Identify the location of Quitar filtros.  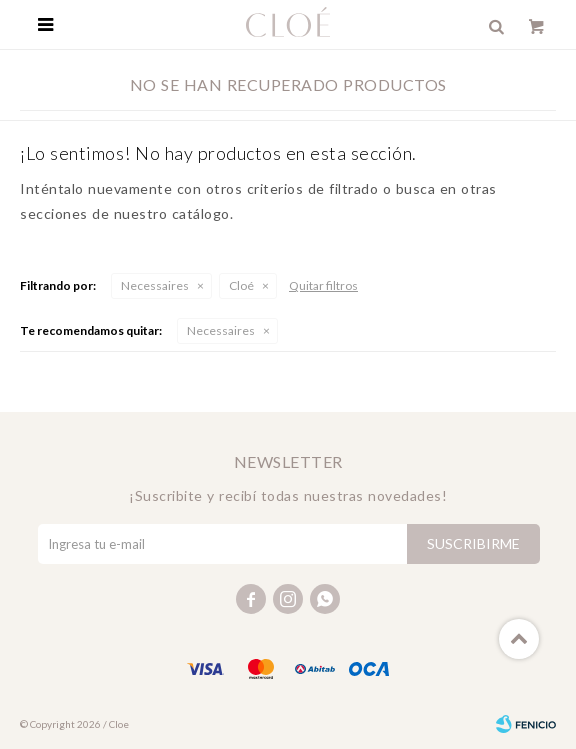
(323, 285).